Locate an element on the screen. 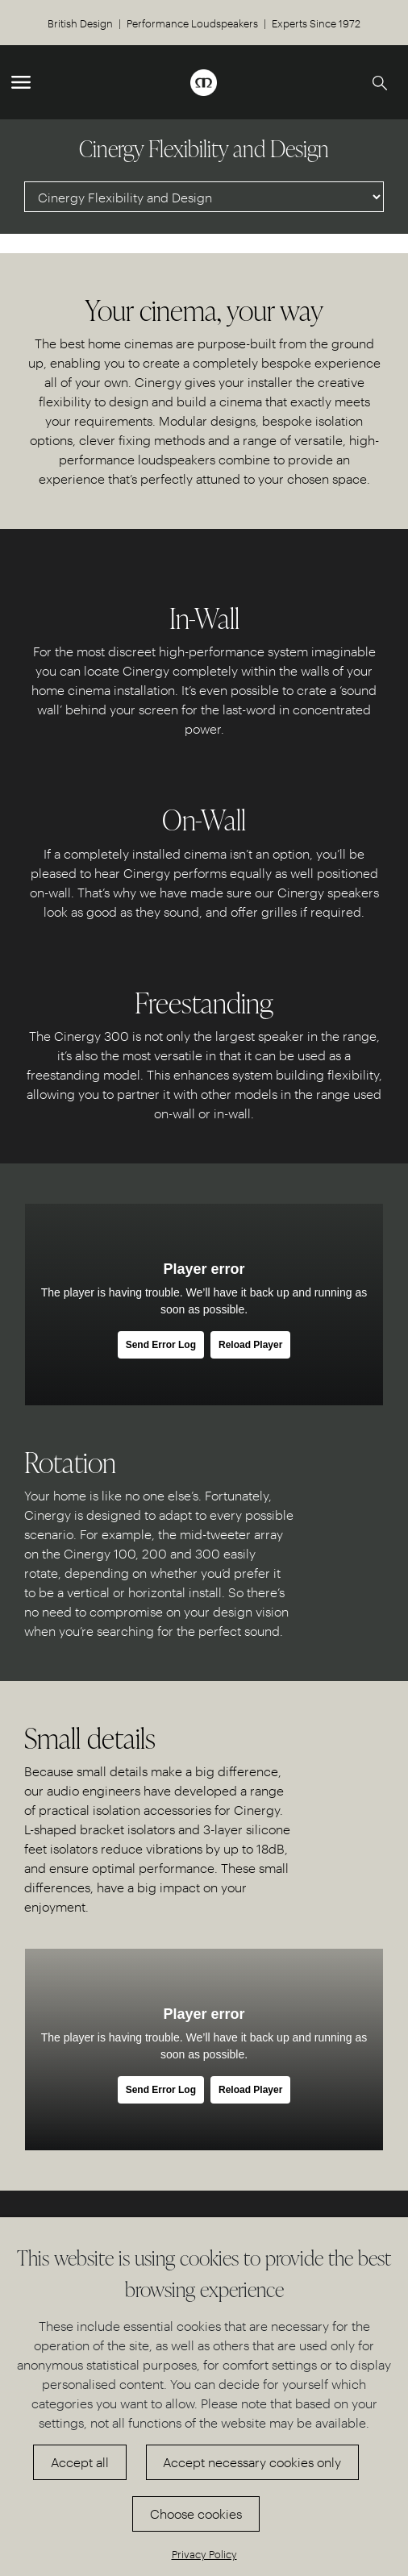 Image resolution: width=408 pixels, height=2576 pixels. Accept all is located at coordinates (80, 2462).